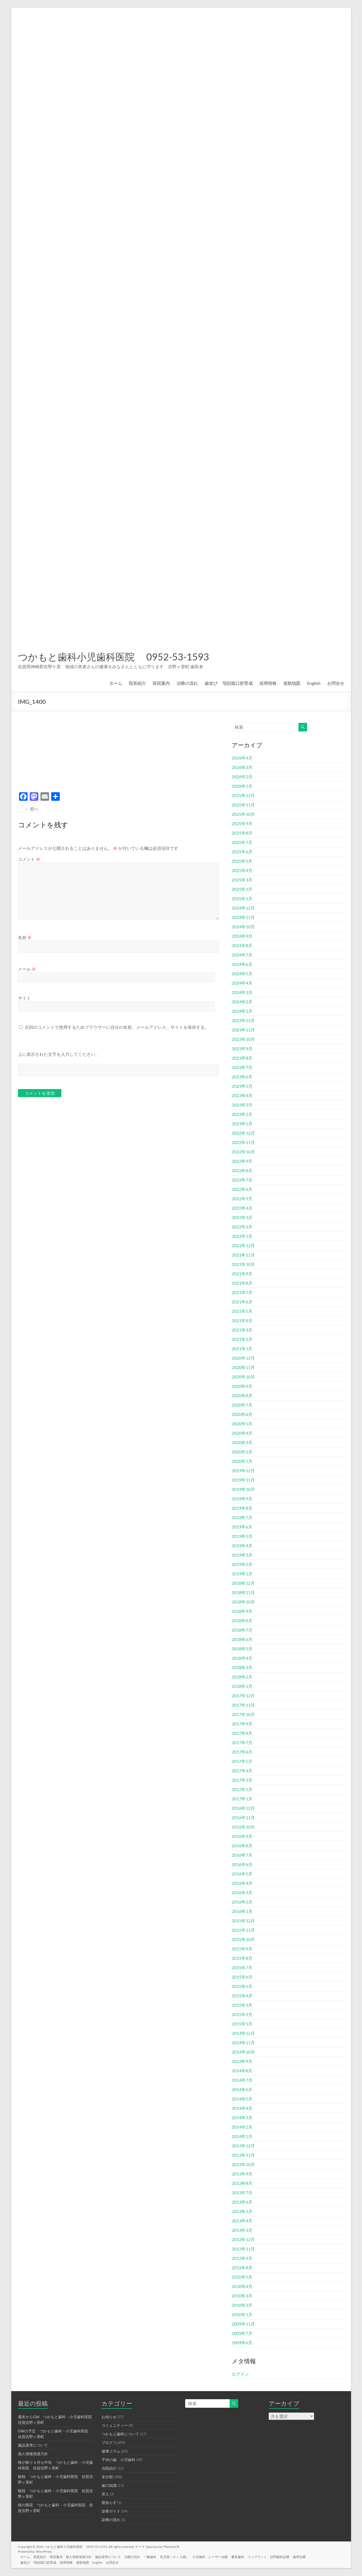 This screenshot has height=2576, width=362. What do you see at coordinates (242, 1733) in the screenshot?
I see `2017年8月` at bounding box center [242, 1733].